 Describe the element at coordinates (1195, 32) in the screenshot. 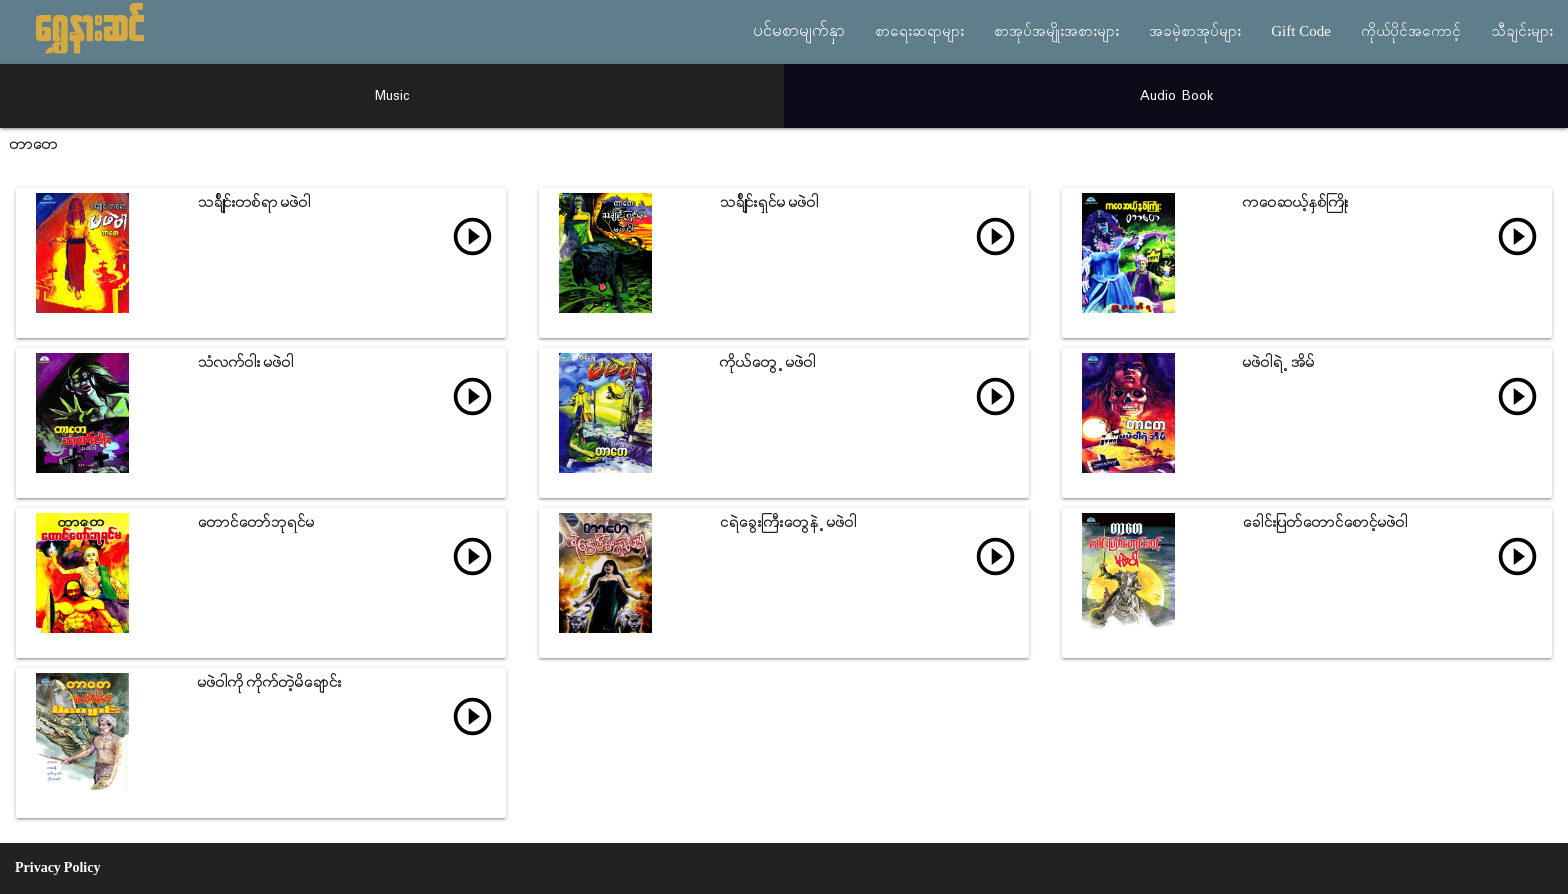

I see `အခမဲ့စာအုပ်များ` at that location.